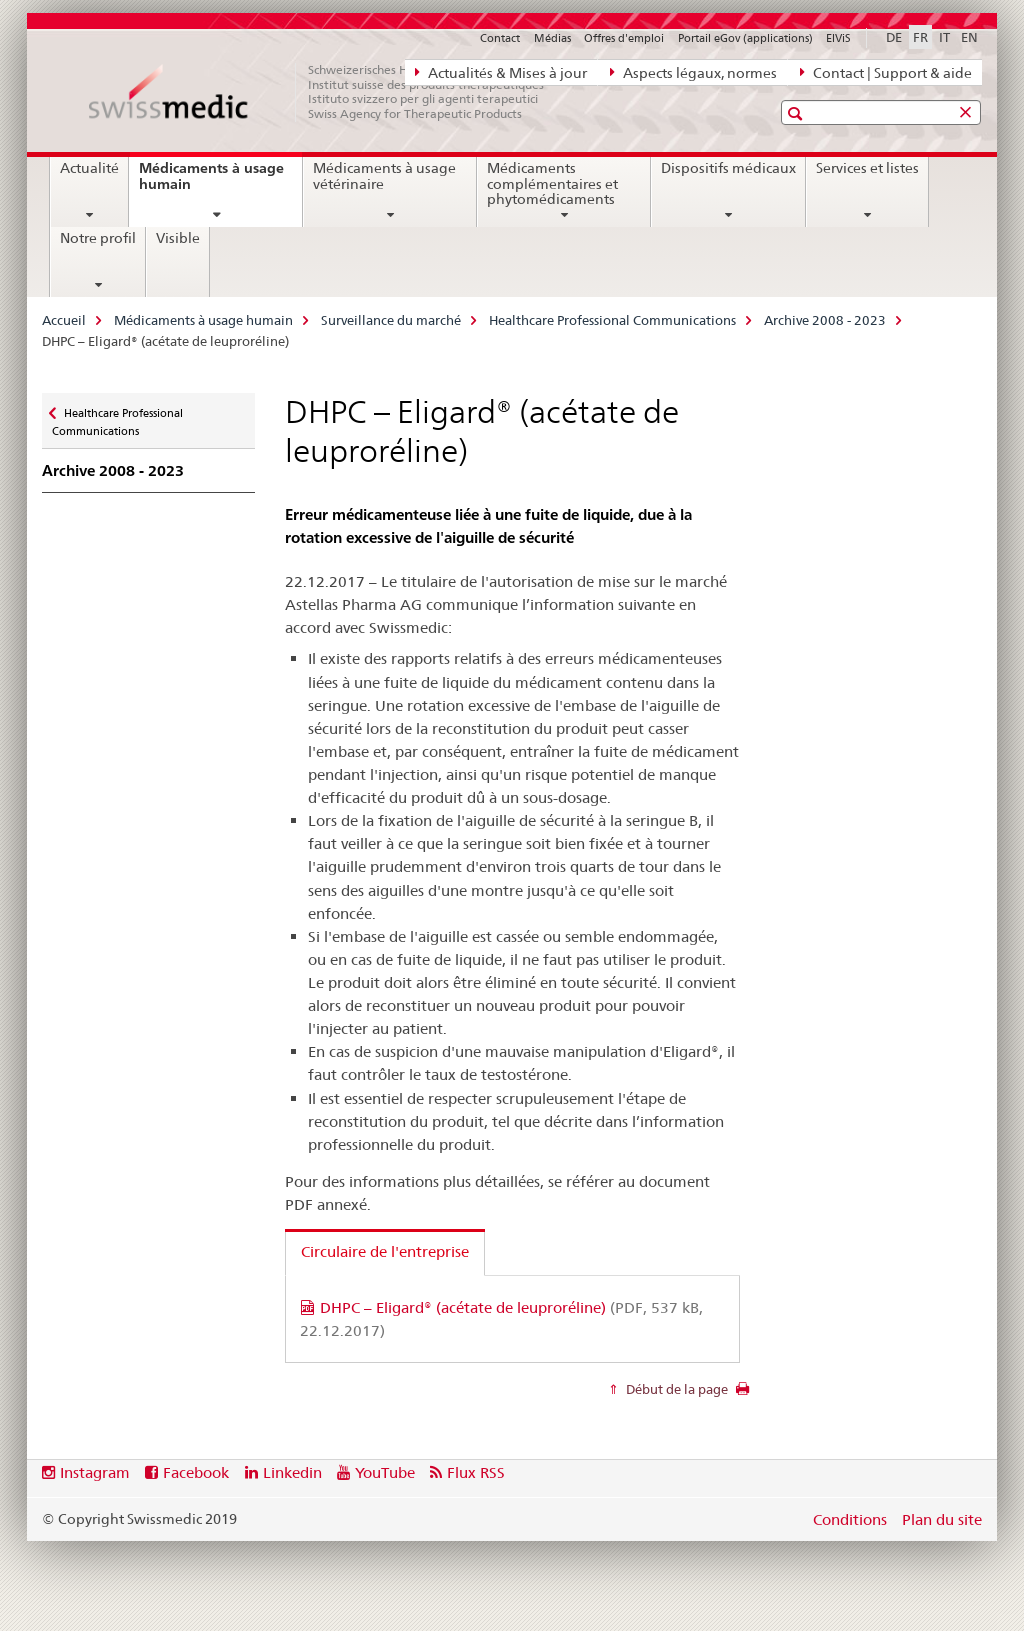 Image resolution: width=1024 pixels, height=1631 pixels. What do you see at coordinates (886, 72) in the screenshot?
I see `Contact | Support & aide` at bounding box center [886, 72].